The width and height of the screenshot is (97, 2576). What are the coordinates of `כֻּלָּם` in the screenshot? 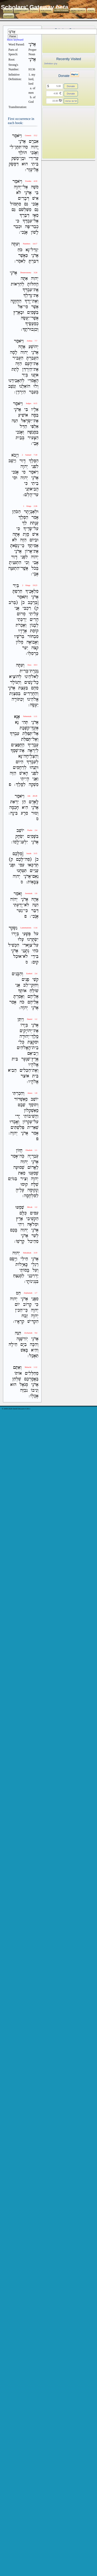 It's located at (23, 1213).